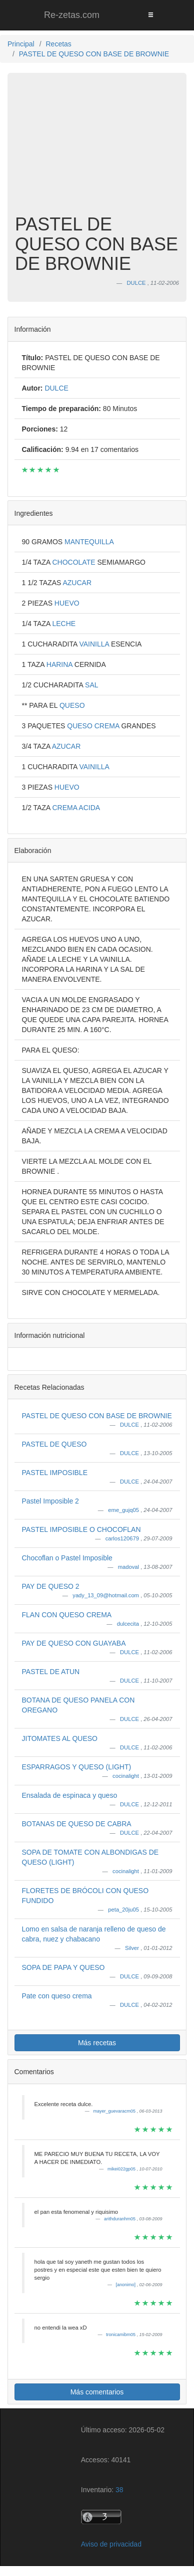 This screenshot has width=194, height=2576. I want to click on BOTANAS DE QUESO DE CABRA, so click(77, 1824).